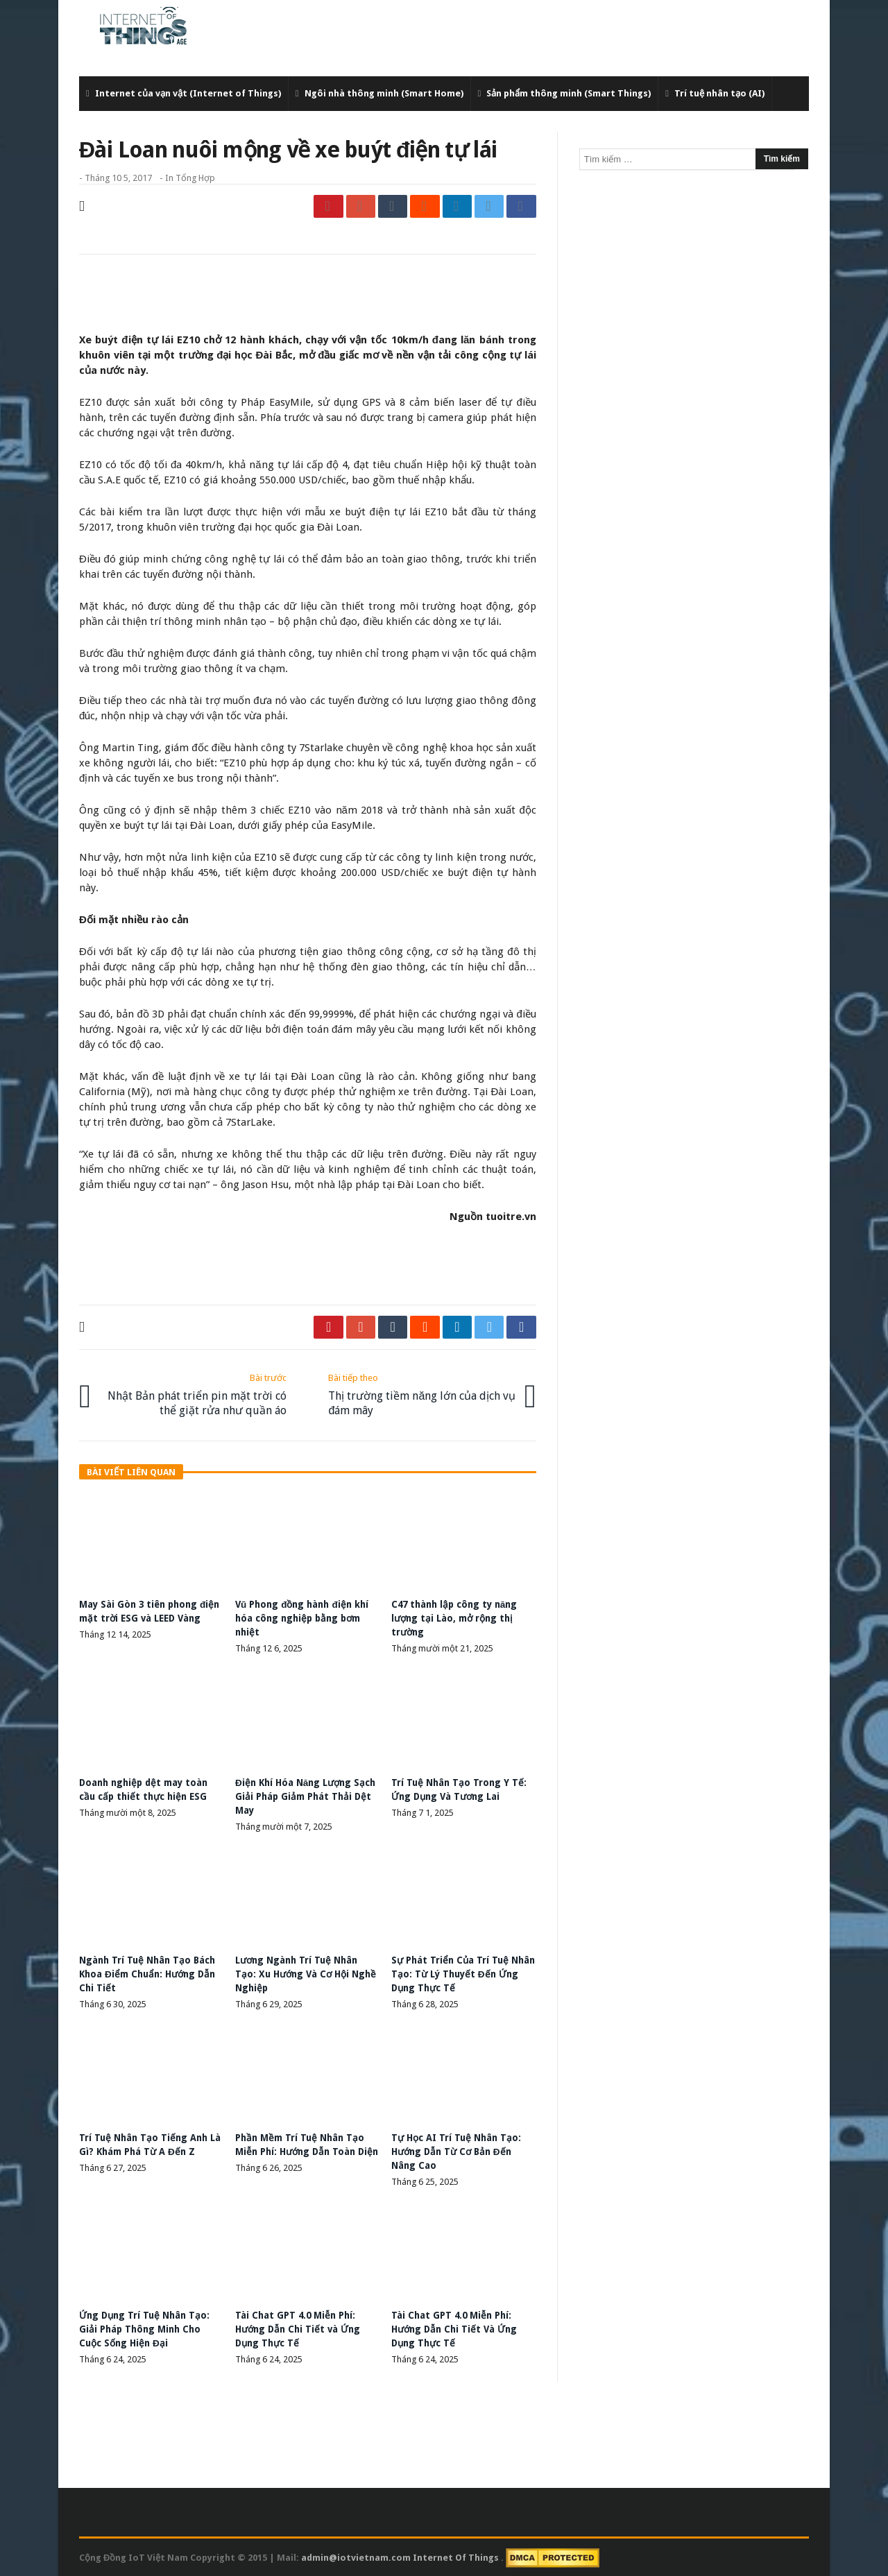 The width and height of the screenshot is (888, 2576). What do you see at coordinates (457, 2150) in the screenshot?
I see `Tự Học AI Trí Tuệ Nhân Tạo: Hướng Dẫn Từ Cơ Bản Đến Nâng Cao` at bounding box center [457, 2150].